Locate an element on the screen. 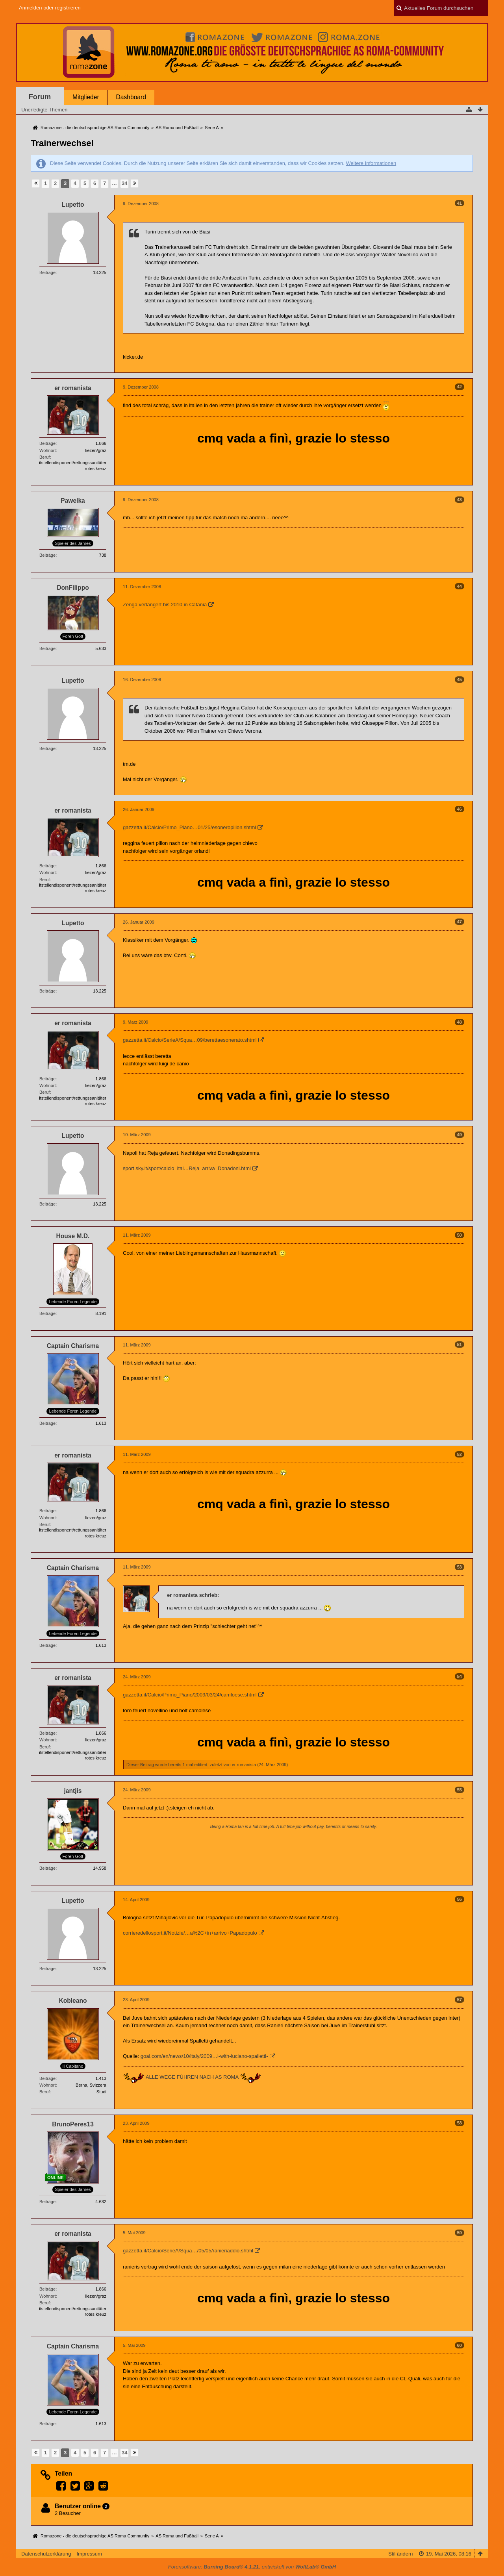 The width and height of the screenshot is (504, 2576). Forensoftware: , entwickelt von is located at coordinates (252, 2567).